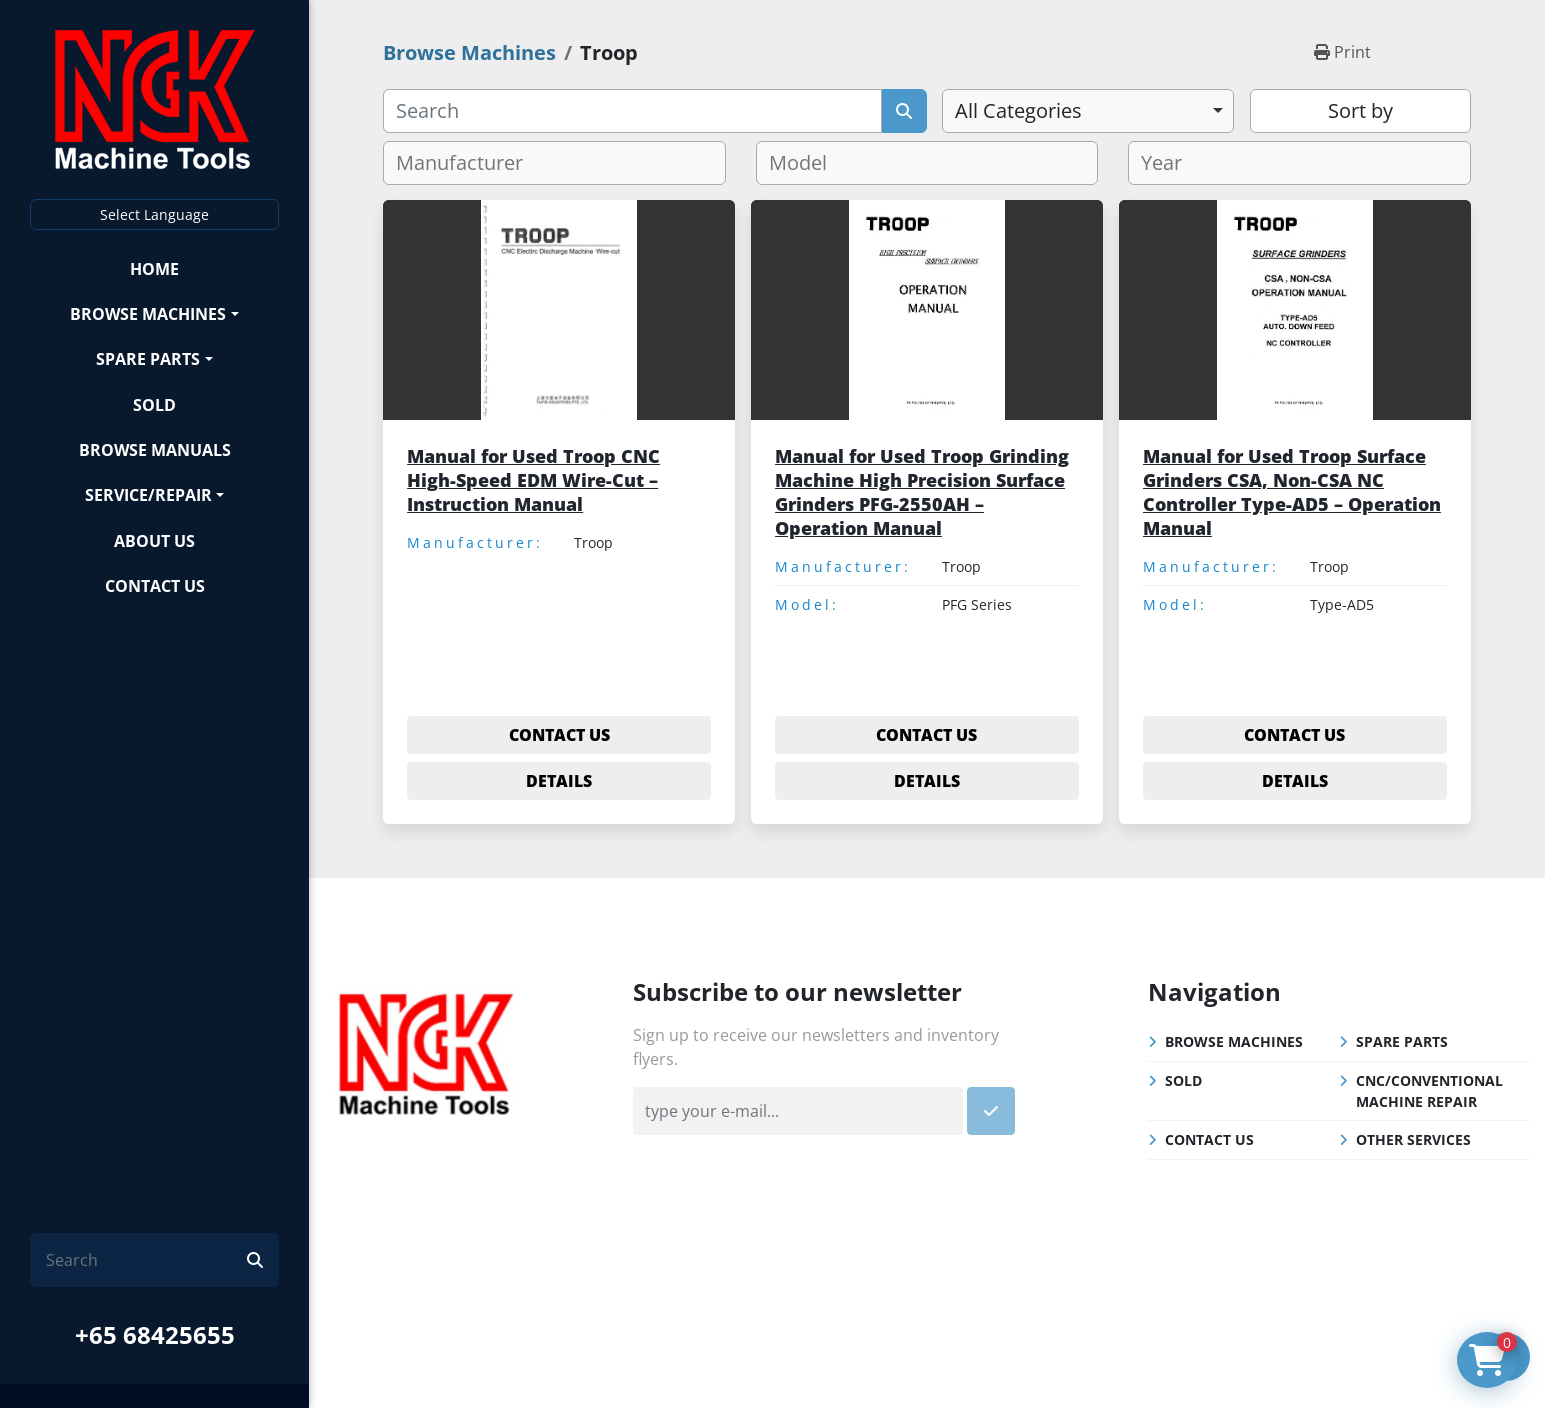  I want to click on Other Services, so click(1413, 1139).